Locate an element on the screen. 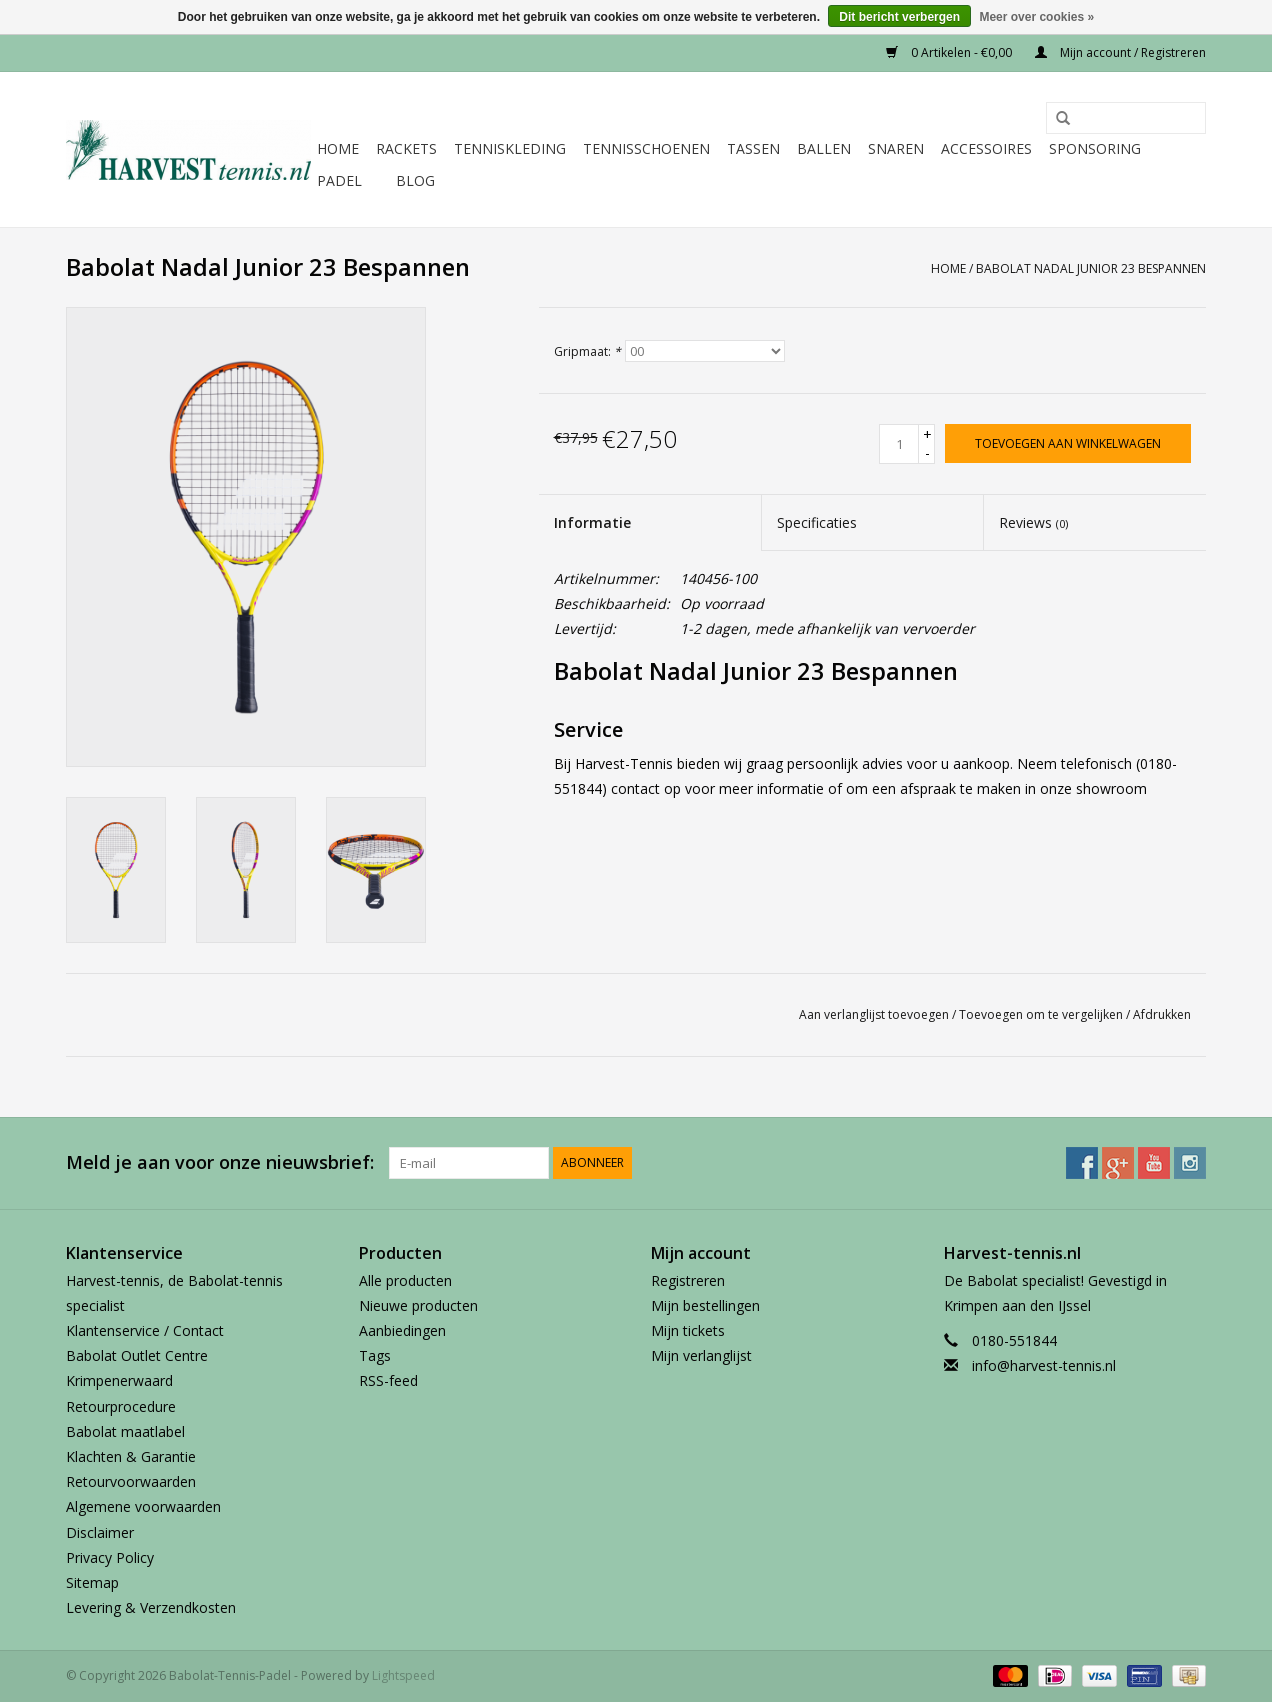 The height and width of the screenshot is (1702, 1272). Klantenservice / Contact is located at coordinates (145, 1330).